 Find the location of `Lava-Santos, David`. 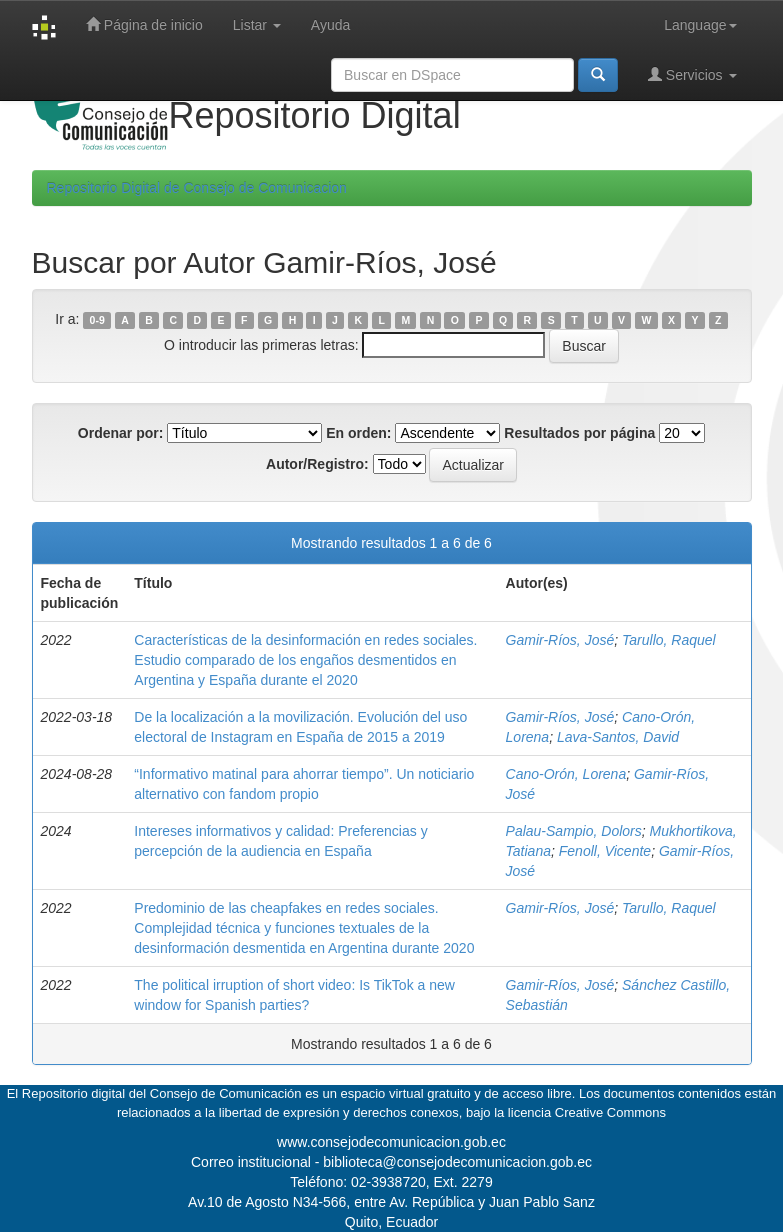

Lava-Santos, David is located at coordinates (618, 737).